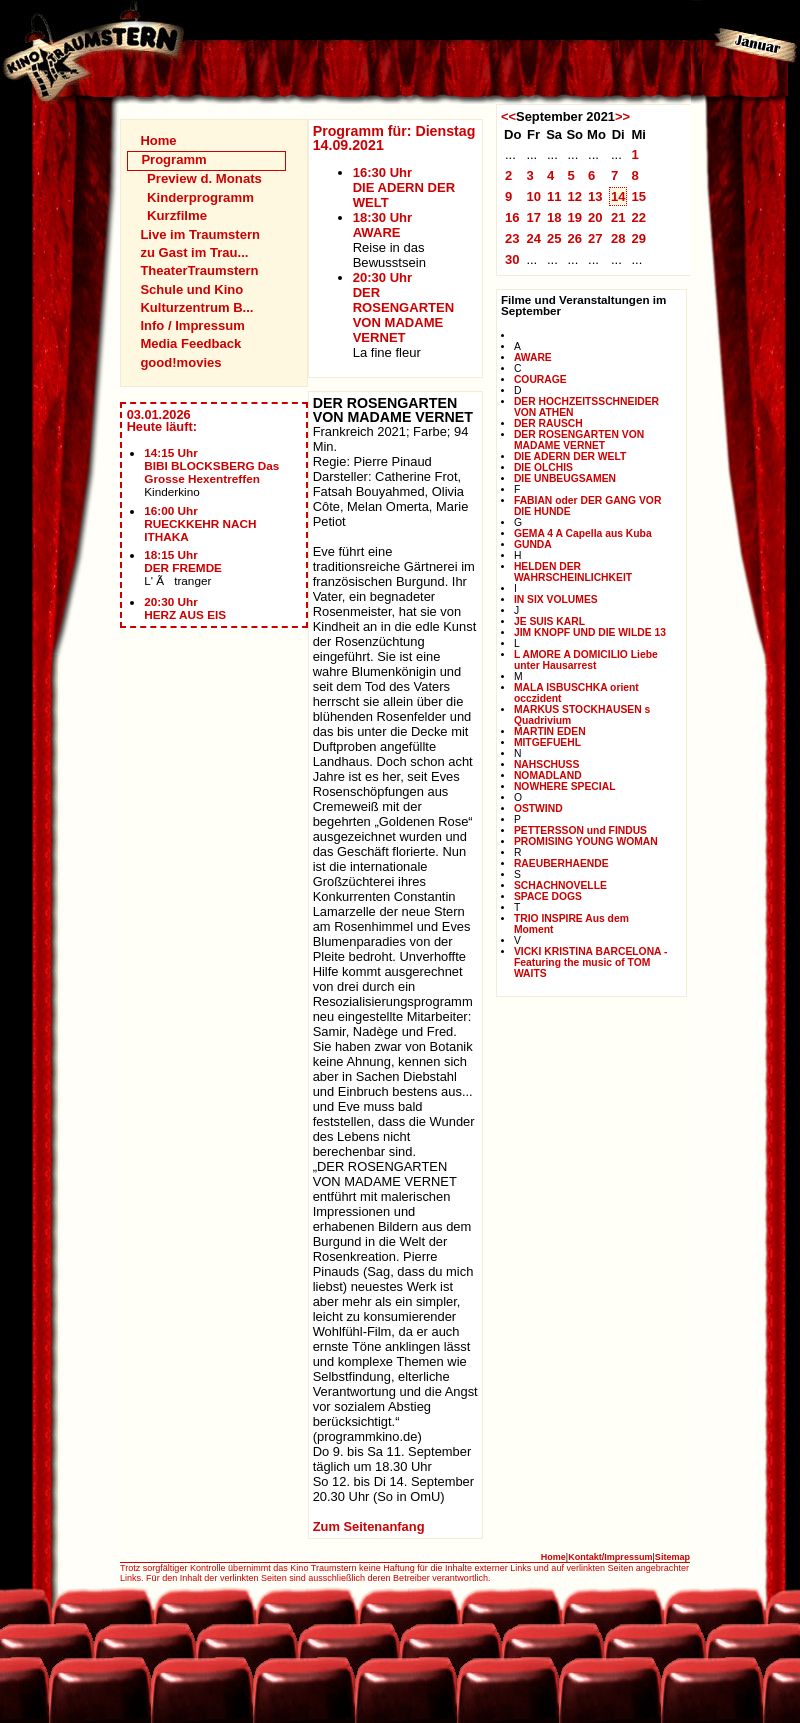 The height and width of the screenshot is (1723, 800). Describe the element at coordinates (190, 343) in the screenshot. I see `Media Feedback` at that location.